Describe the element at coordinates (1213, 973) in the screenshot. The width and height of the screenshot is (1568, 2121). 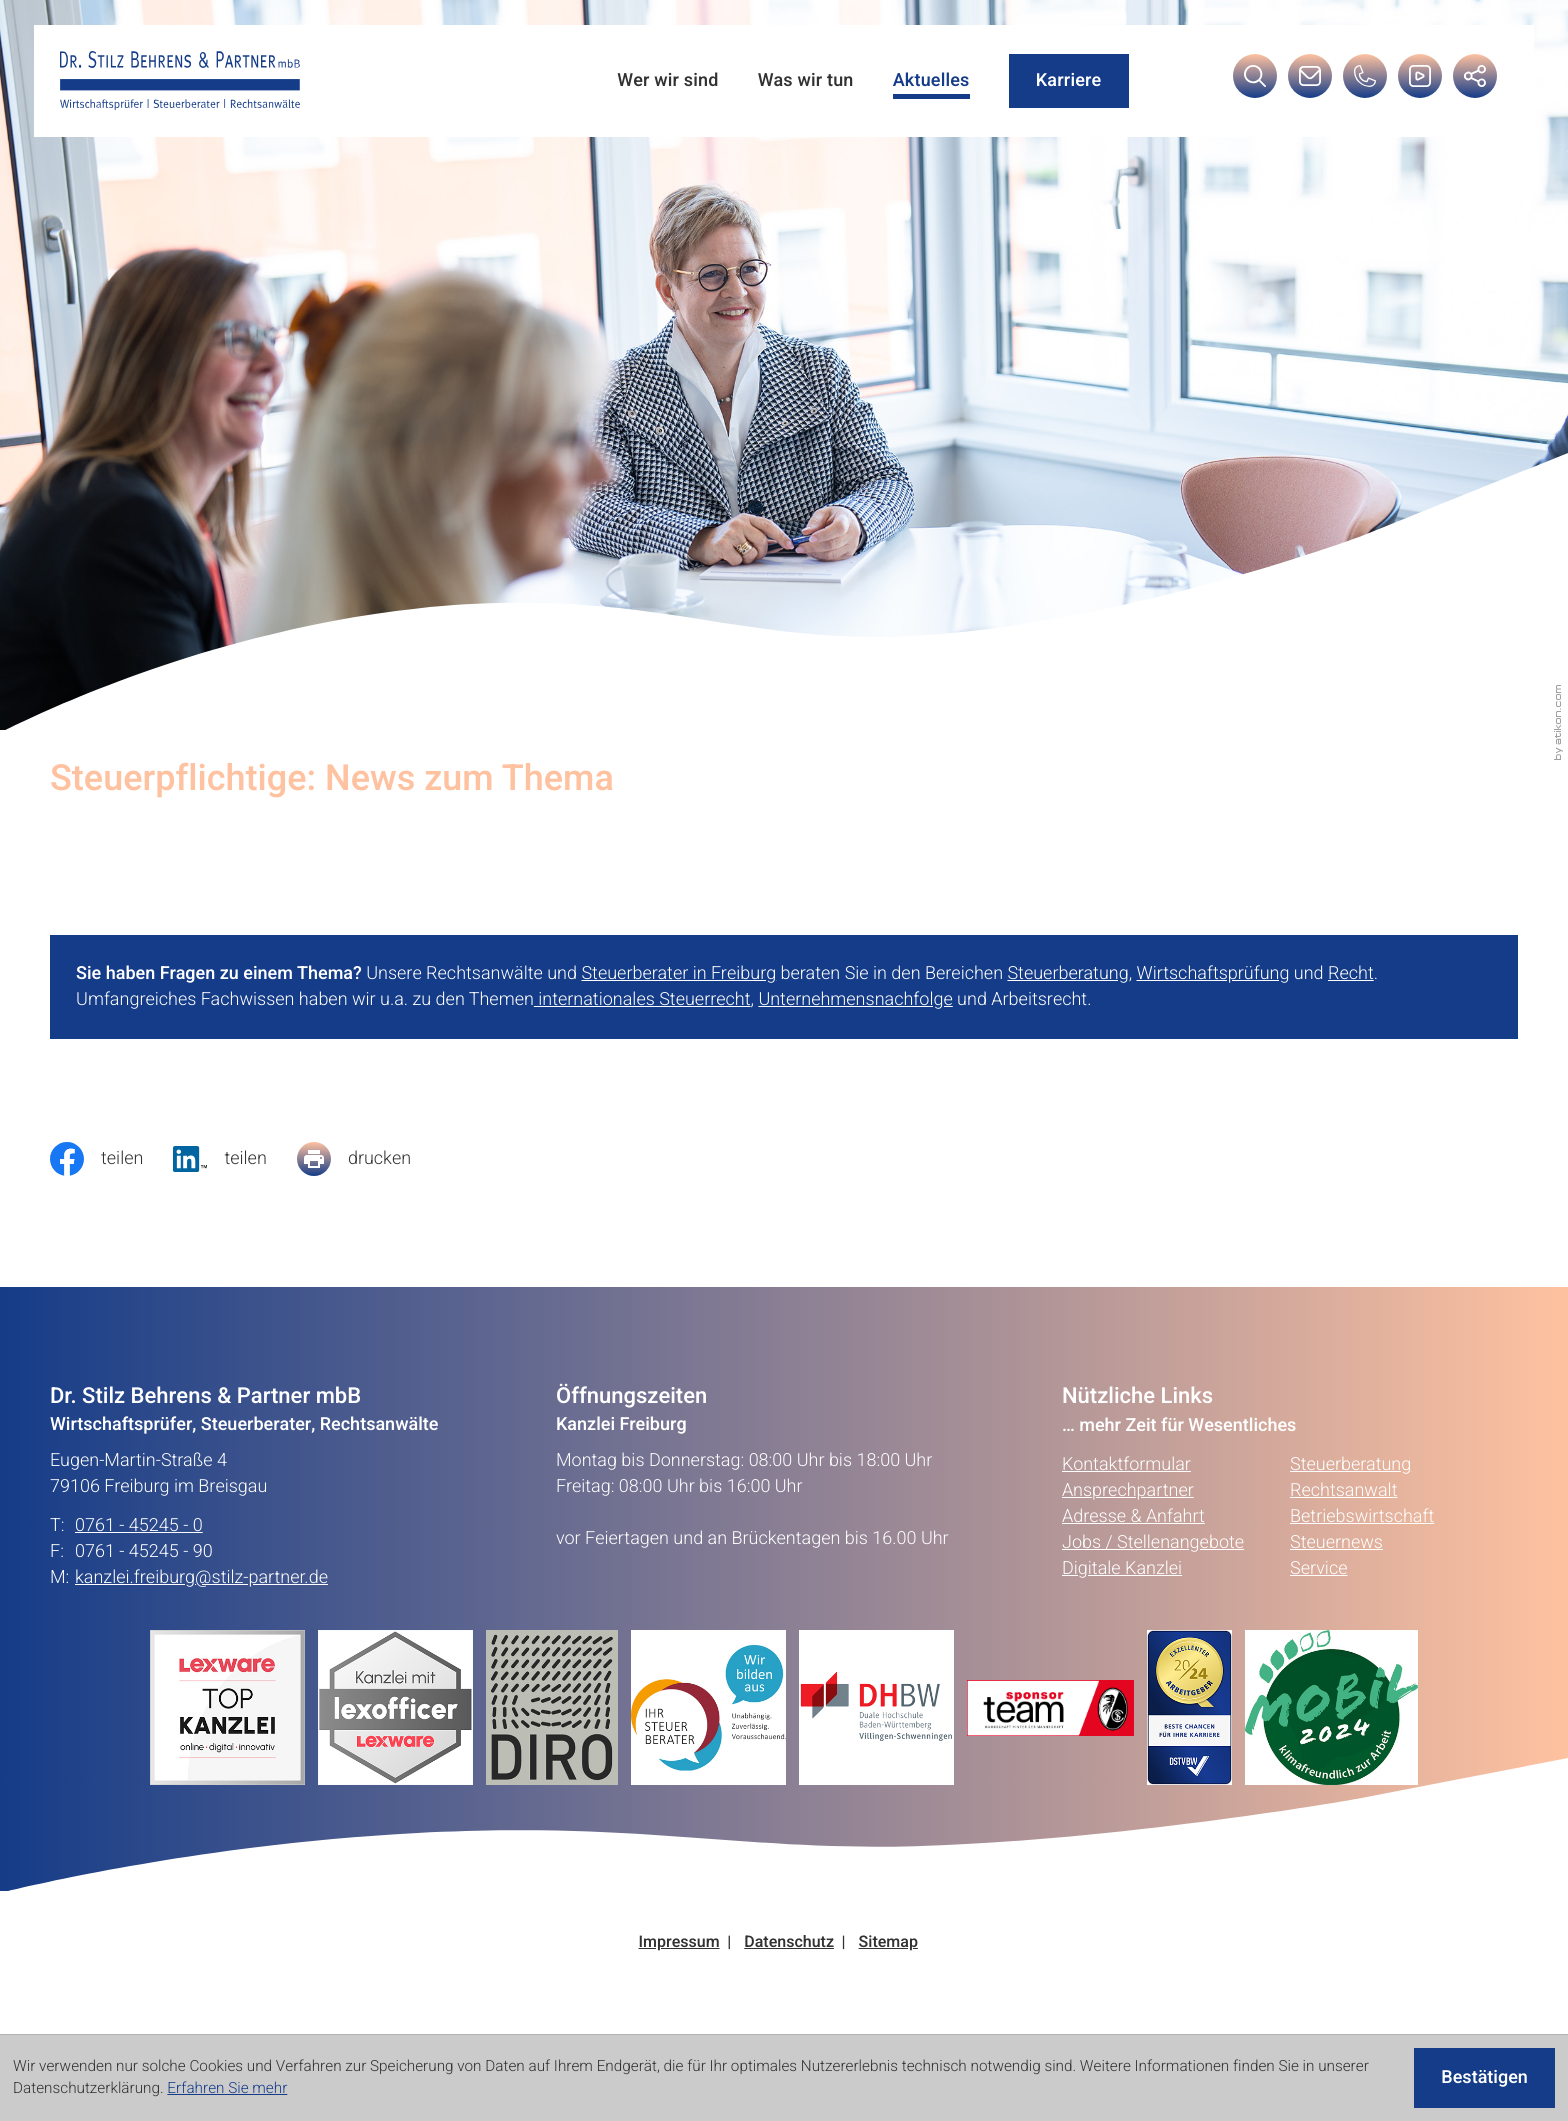
I see `Wirtschaftsprüfung` at that location.